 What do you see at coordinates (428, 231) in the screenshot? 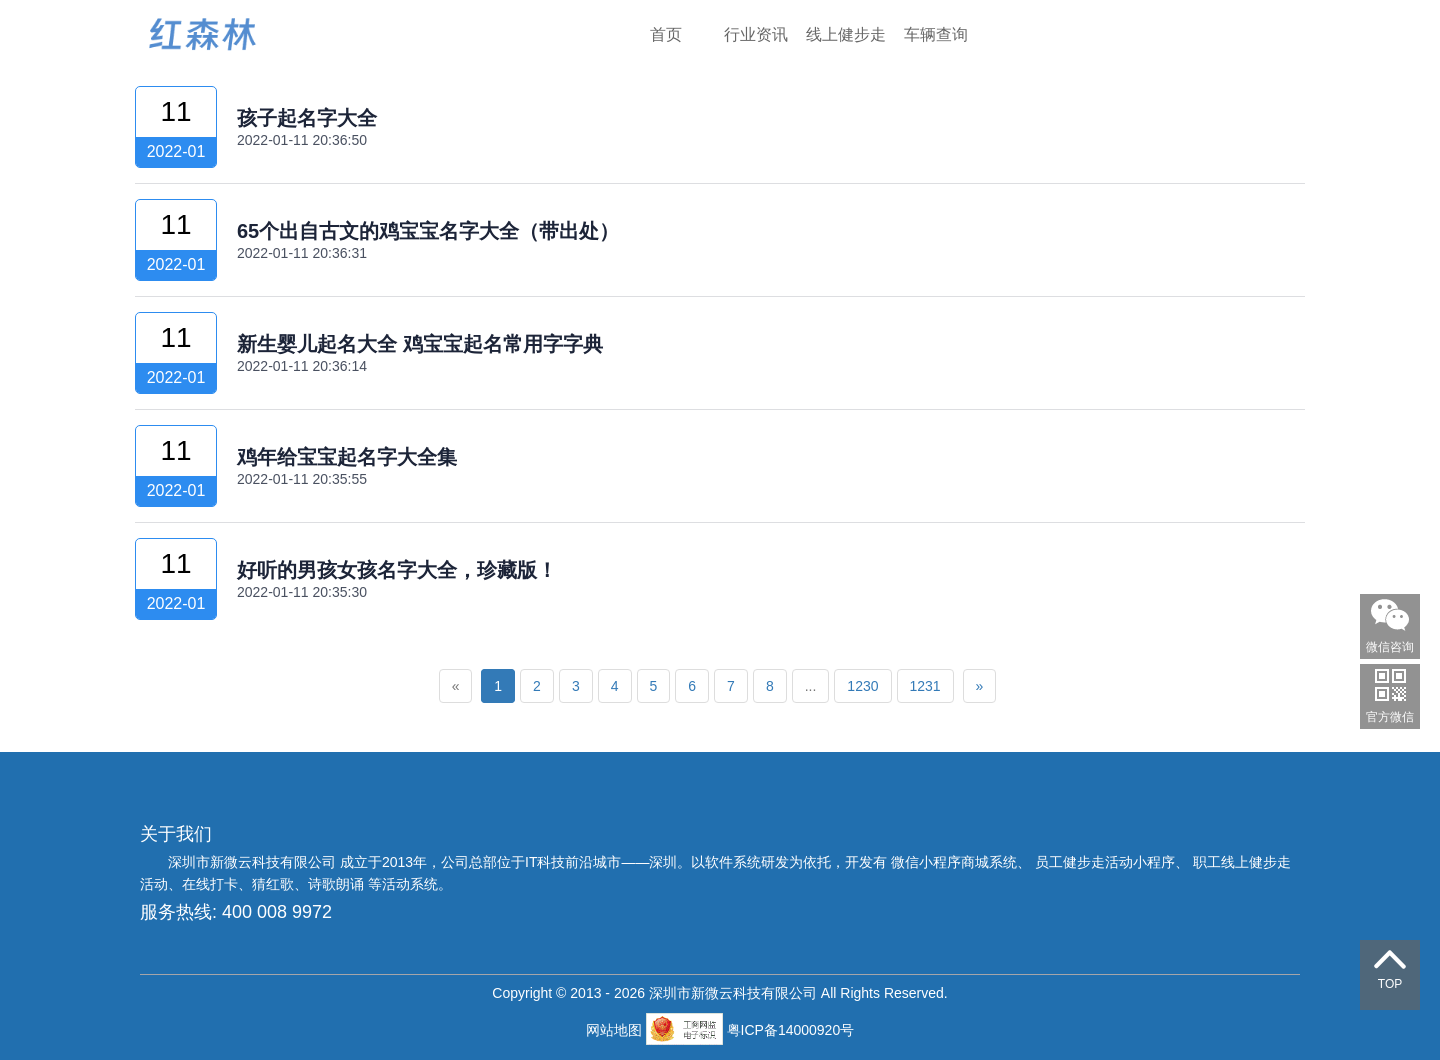
I see `65个出自古文的鸡宝宝名字大全（带出处）` at bounding box center [428, 231].